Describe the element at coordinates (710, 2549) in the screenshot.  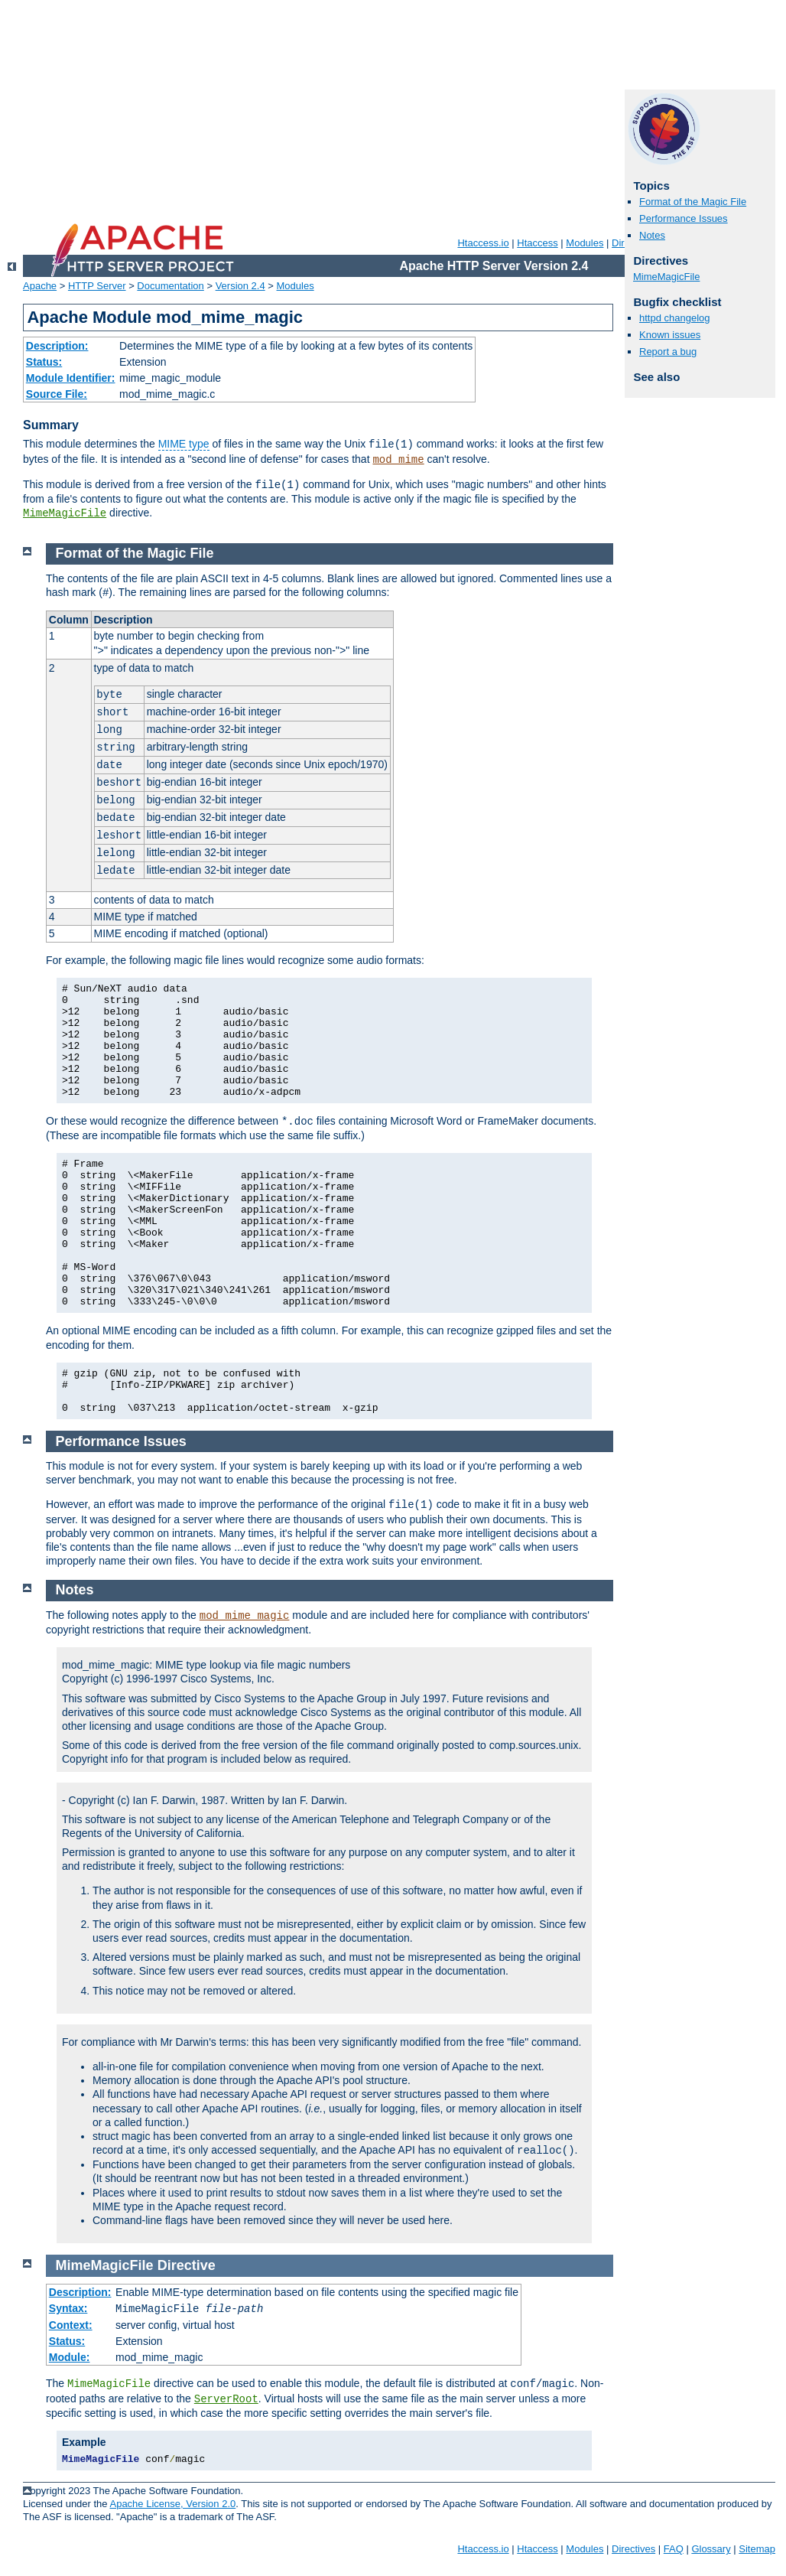
I see `Glossary` at that location.